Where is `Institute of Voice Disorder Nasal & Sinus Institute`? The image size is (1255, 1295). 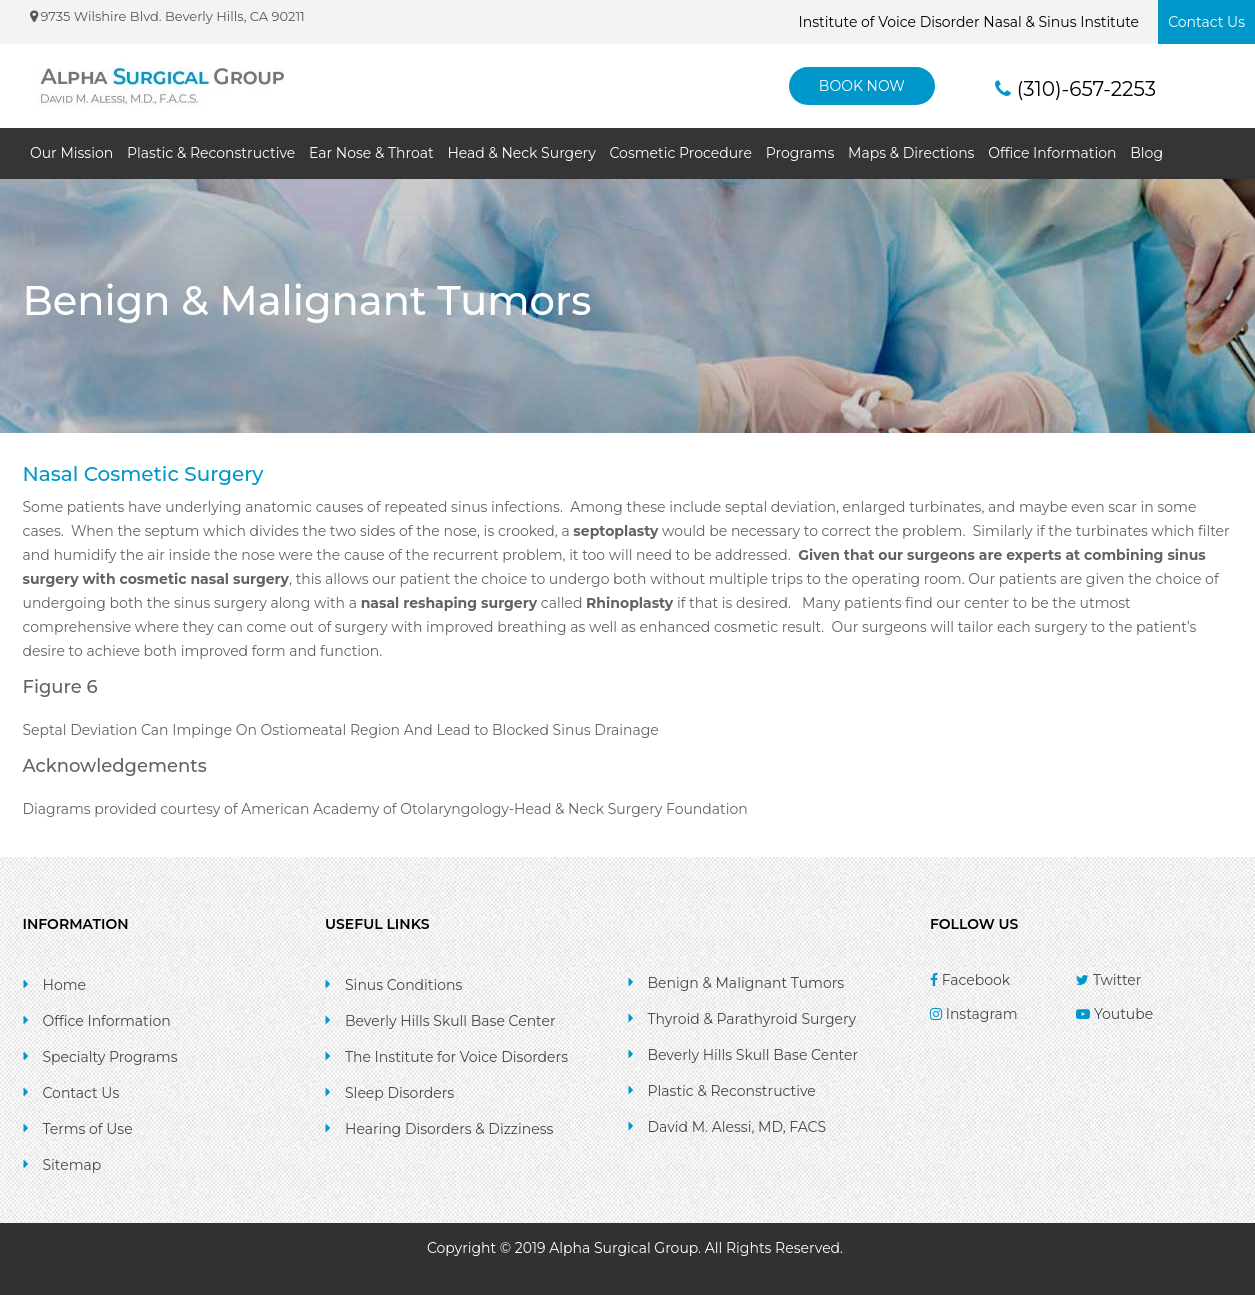
Institute of Voice Disorder Nasal & Sinus Institute is located at coordinates (969, 22).